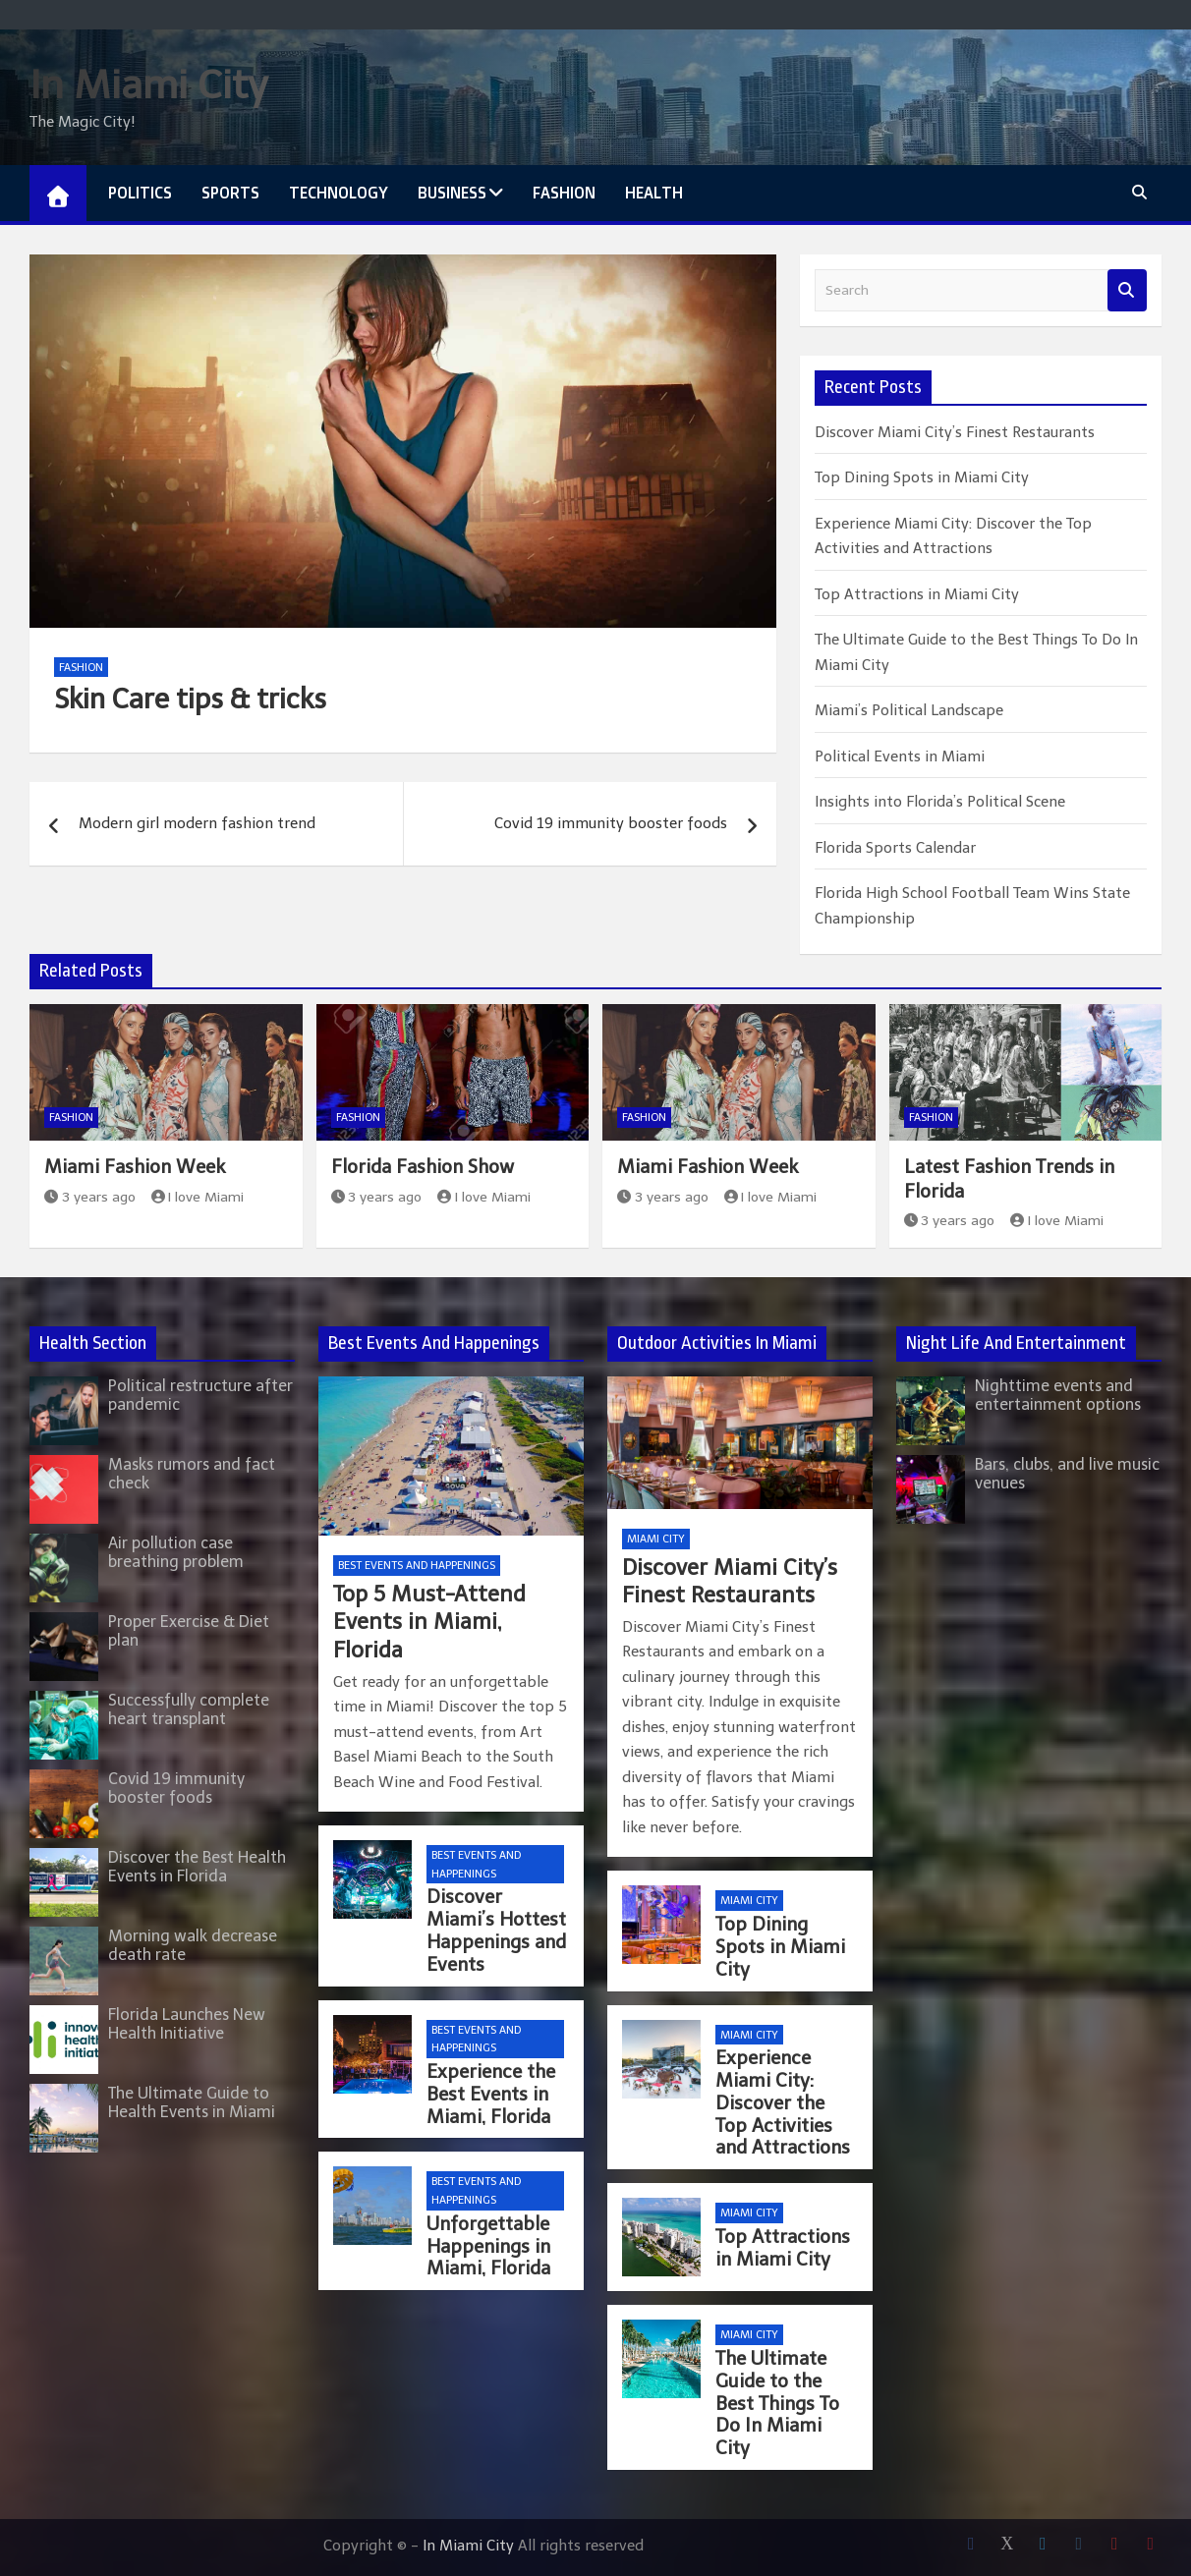  What do you see at coordinates (909, 710) in the screenshot?
I see `Miami’s Political Landscape` at bounding box center [909, 710].